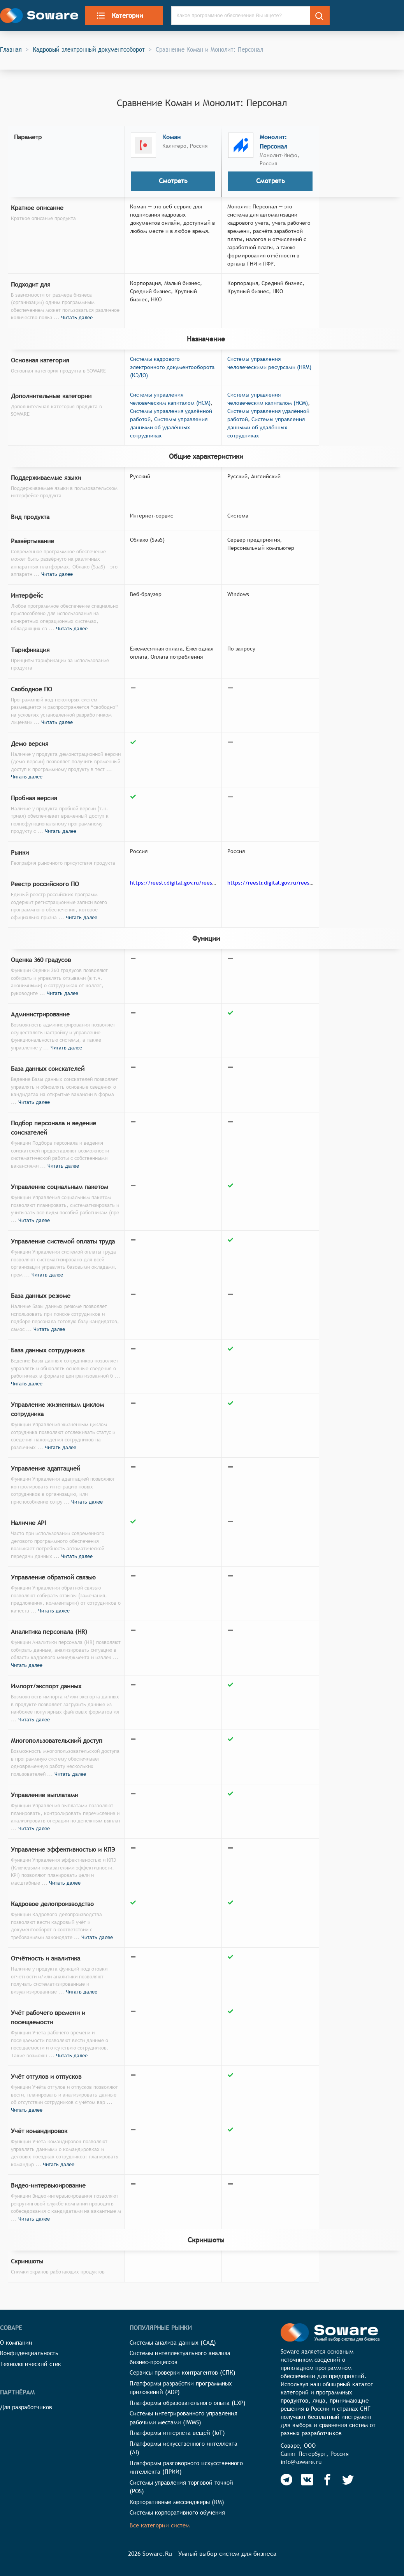  What do you see at coordinates (348, 2479) in the screenshot?
I see `[Soware Twitter]` at bounding box center [348, 2479].